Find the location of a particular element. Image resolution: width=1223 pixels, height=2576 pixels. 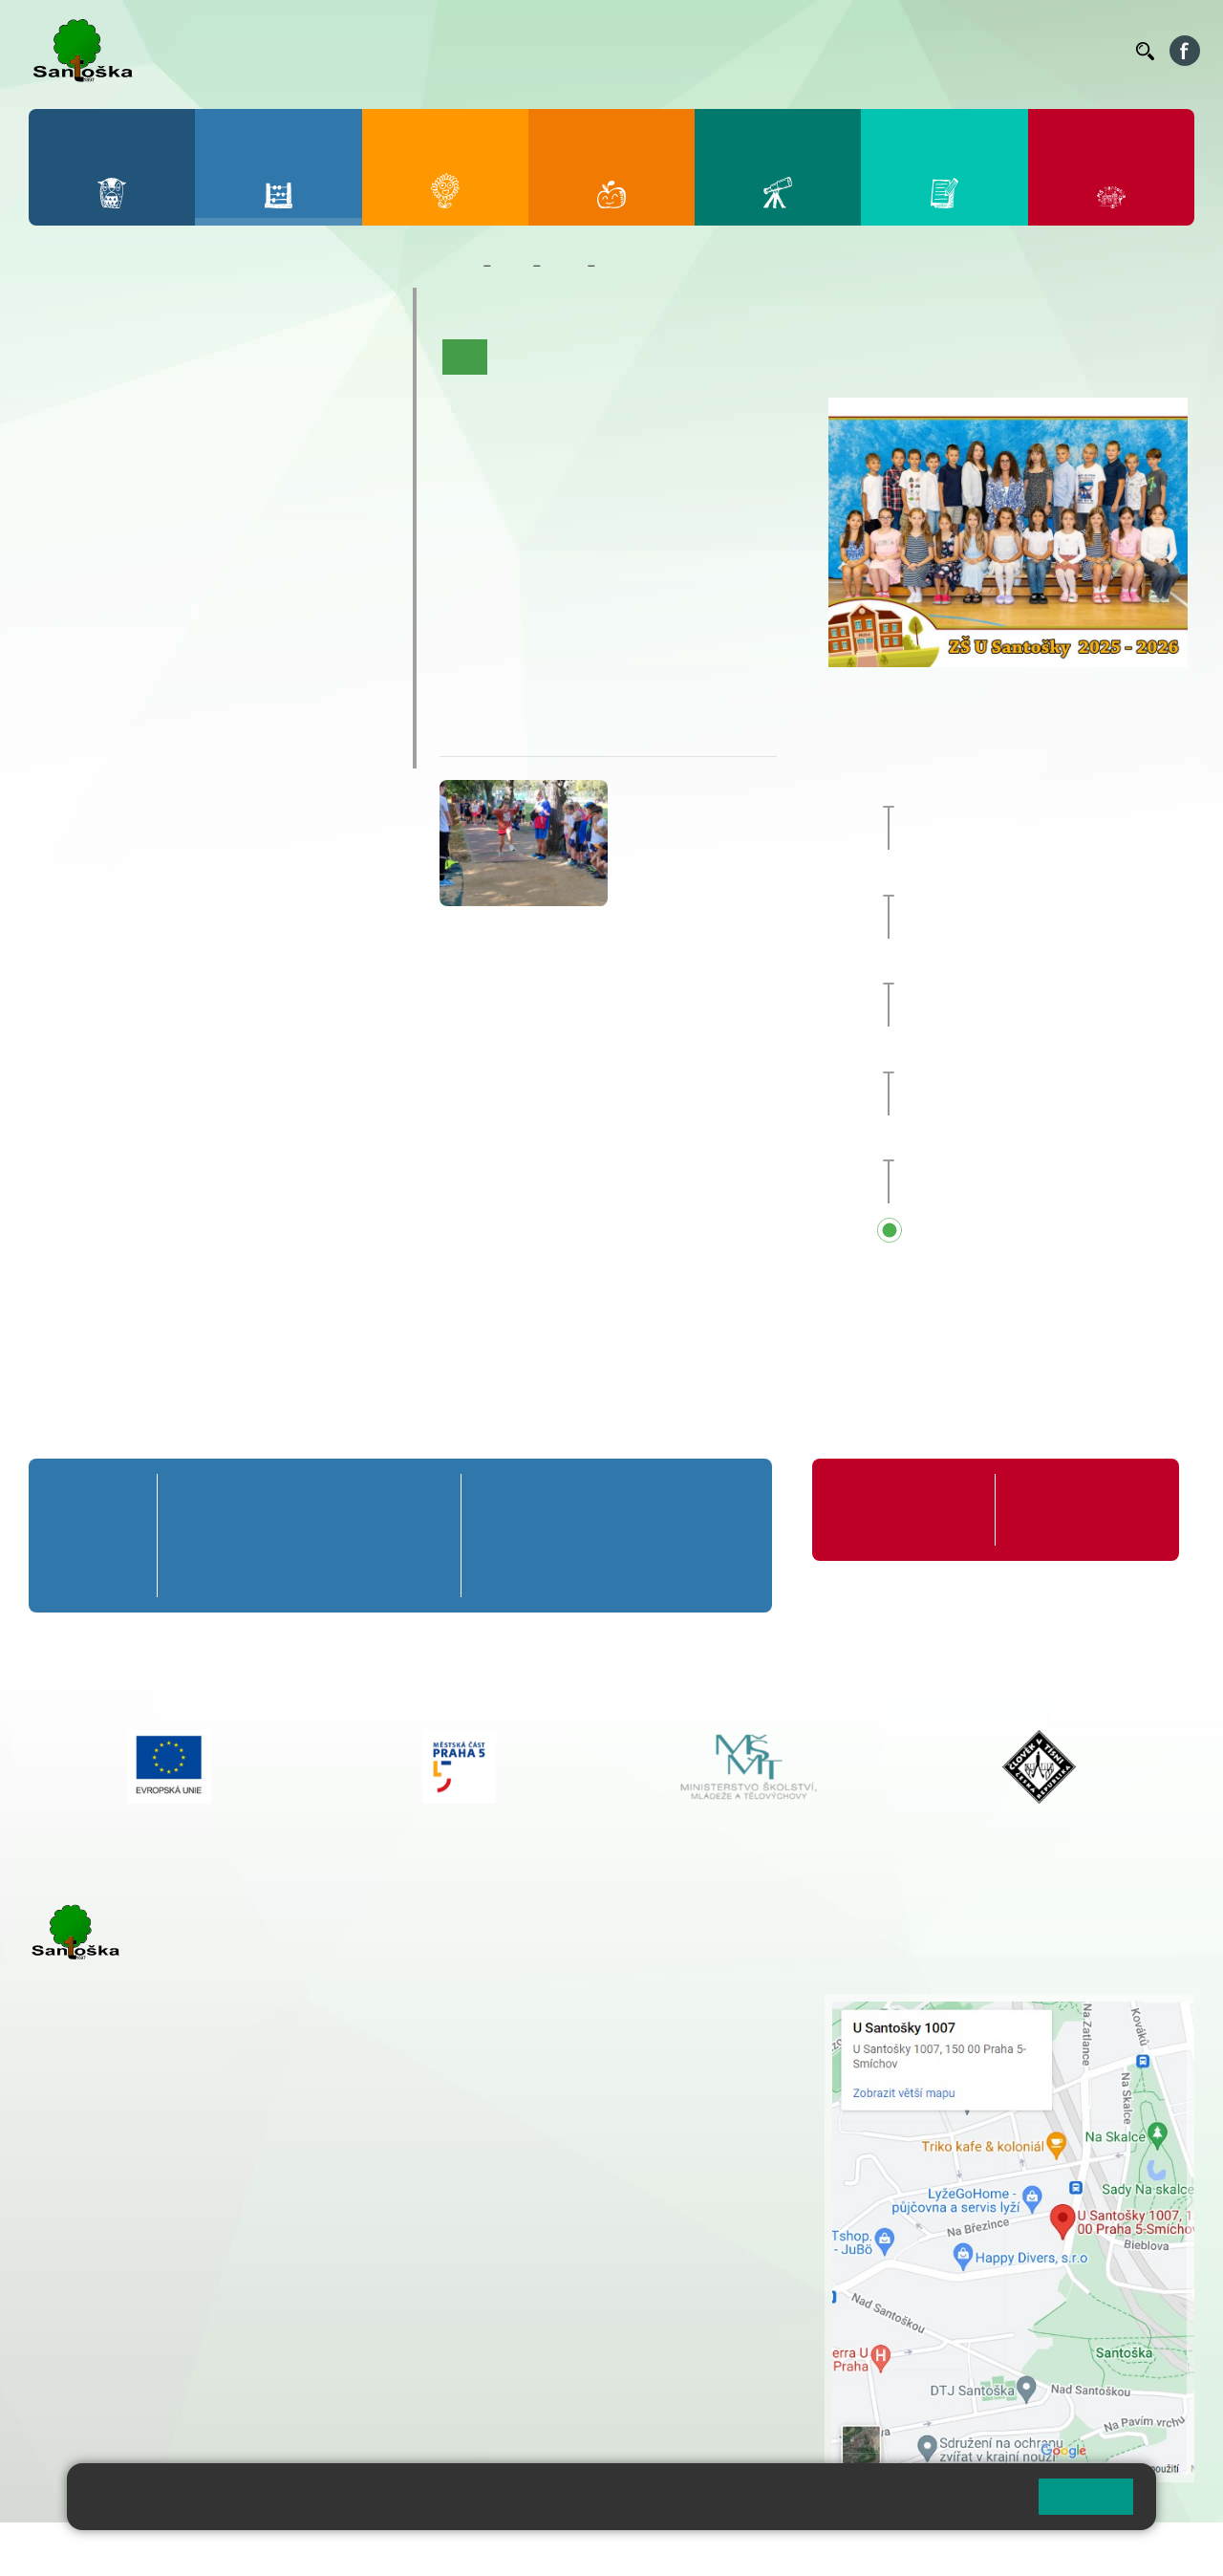

4. B is located at coordinates (271, 400).